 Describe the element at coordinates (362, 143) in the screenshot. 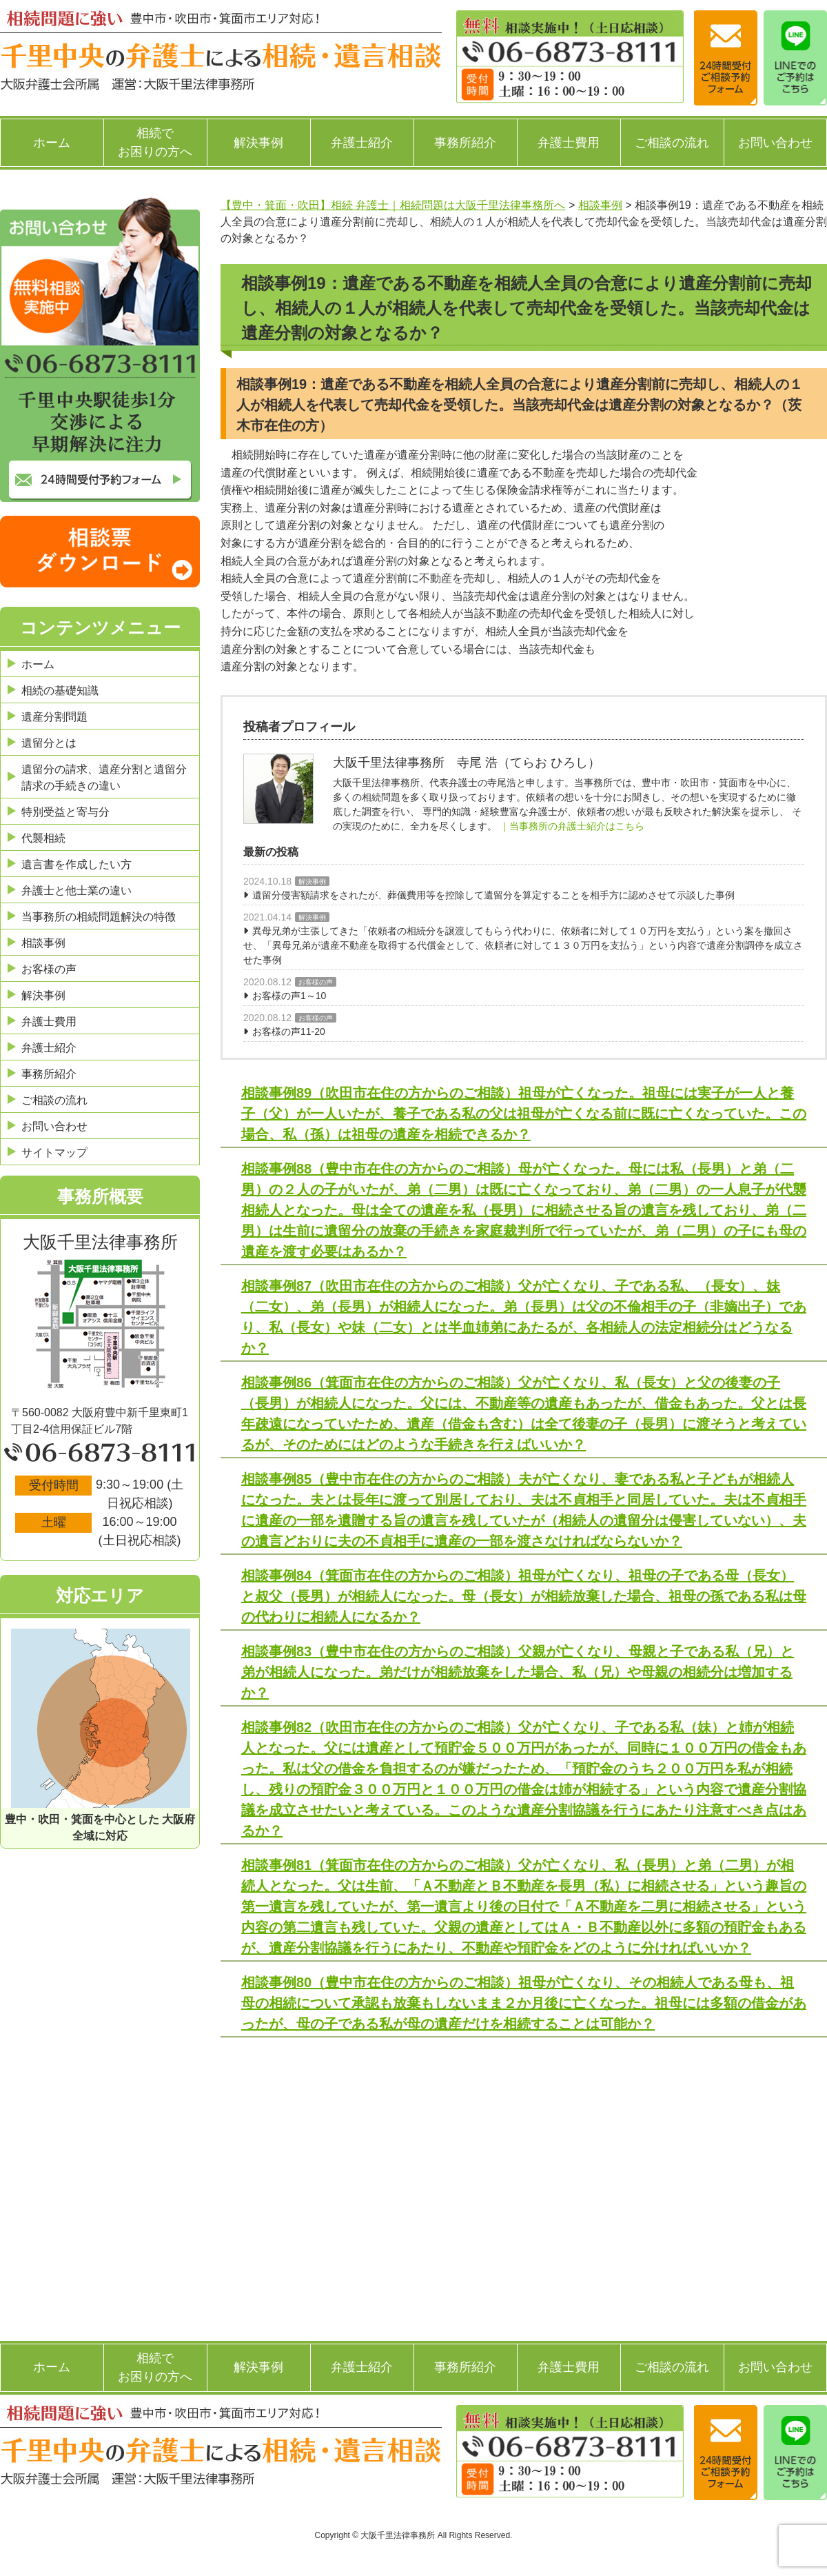

I see `弁護士紹介` at that location.